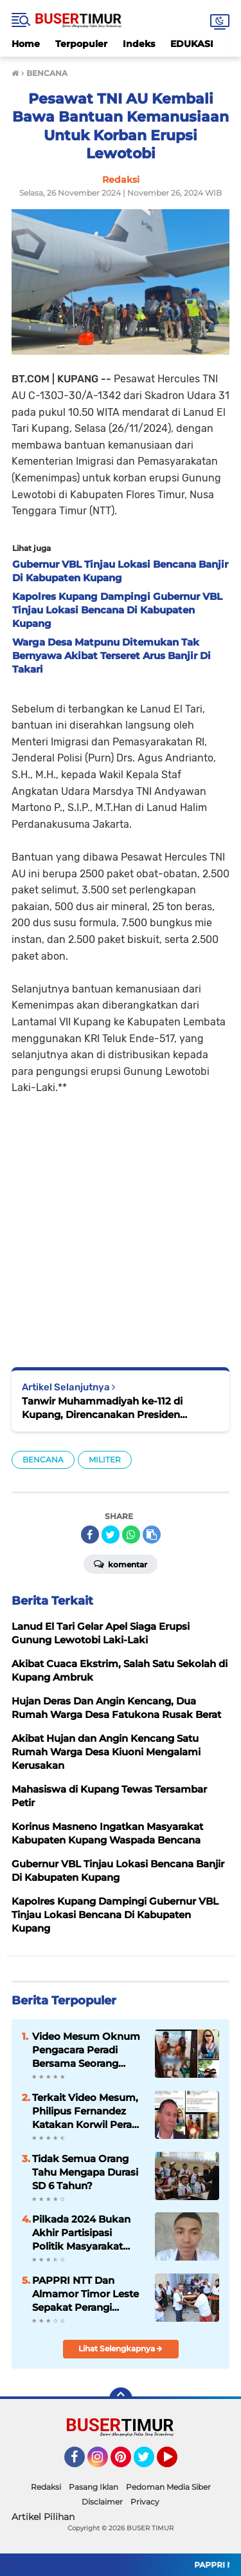  What do you see at coordinates (168, 2487) in the screenshot?
I see `Pedoman Media Siber` at bounding box center [168, 2487].